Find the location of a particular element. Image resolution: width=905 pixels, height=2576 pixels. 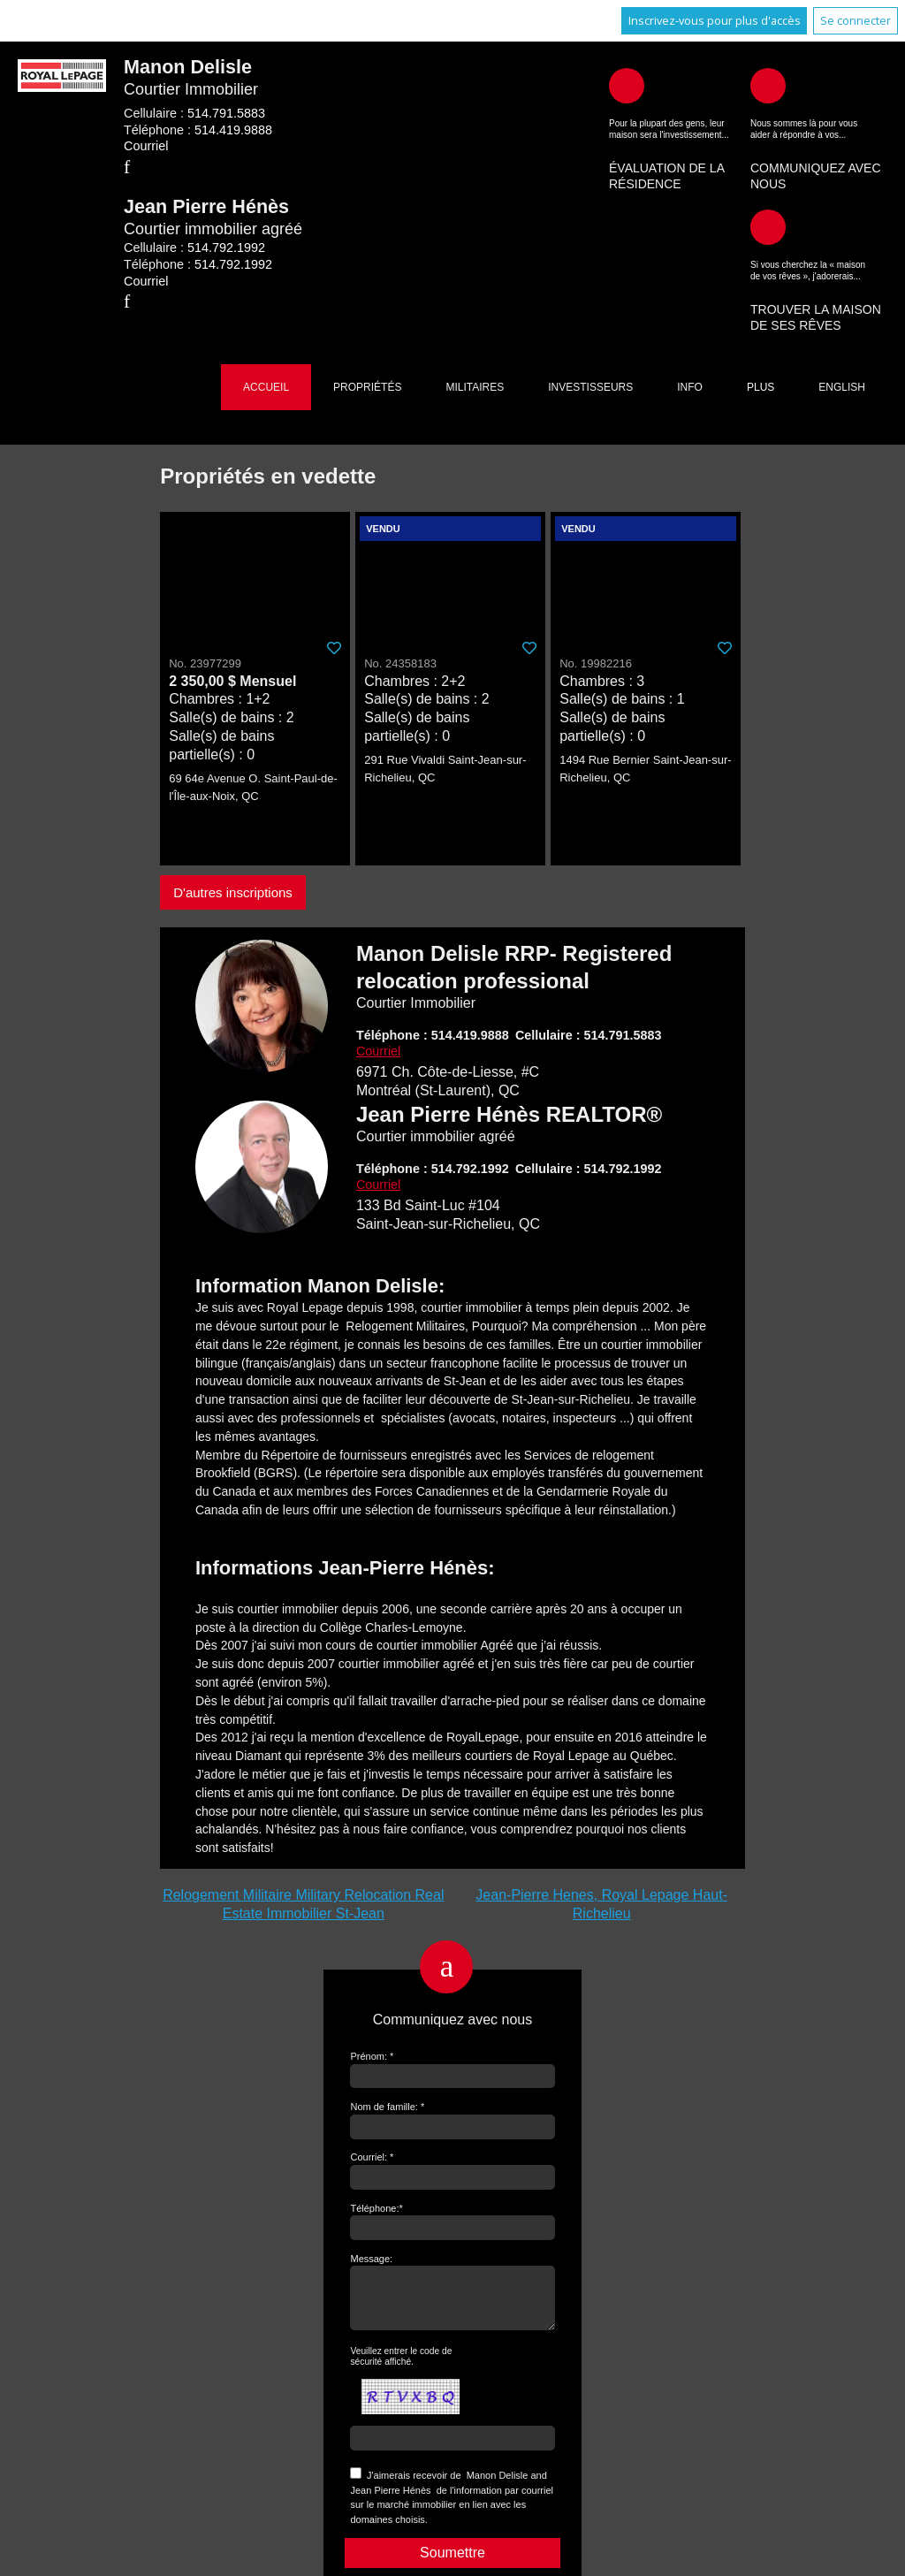

Investisseurs is located at coordinates (590, 387).